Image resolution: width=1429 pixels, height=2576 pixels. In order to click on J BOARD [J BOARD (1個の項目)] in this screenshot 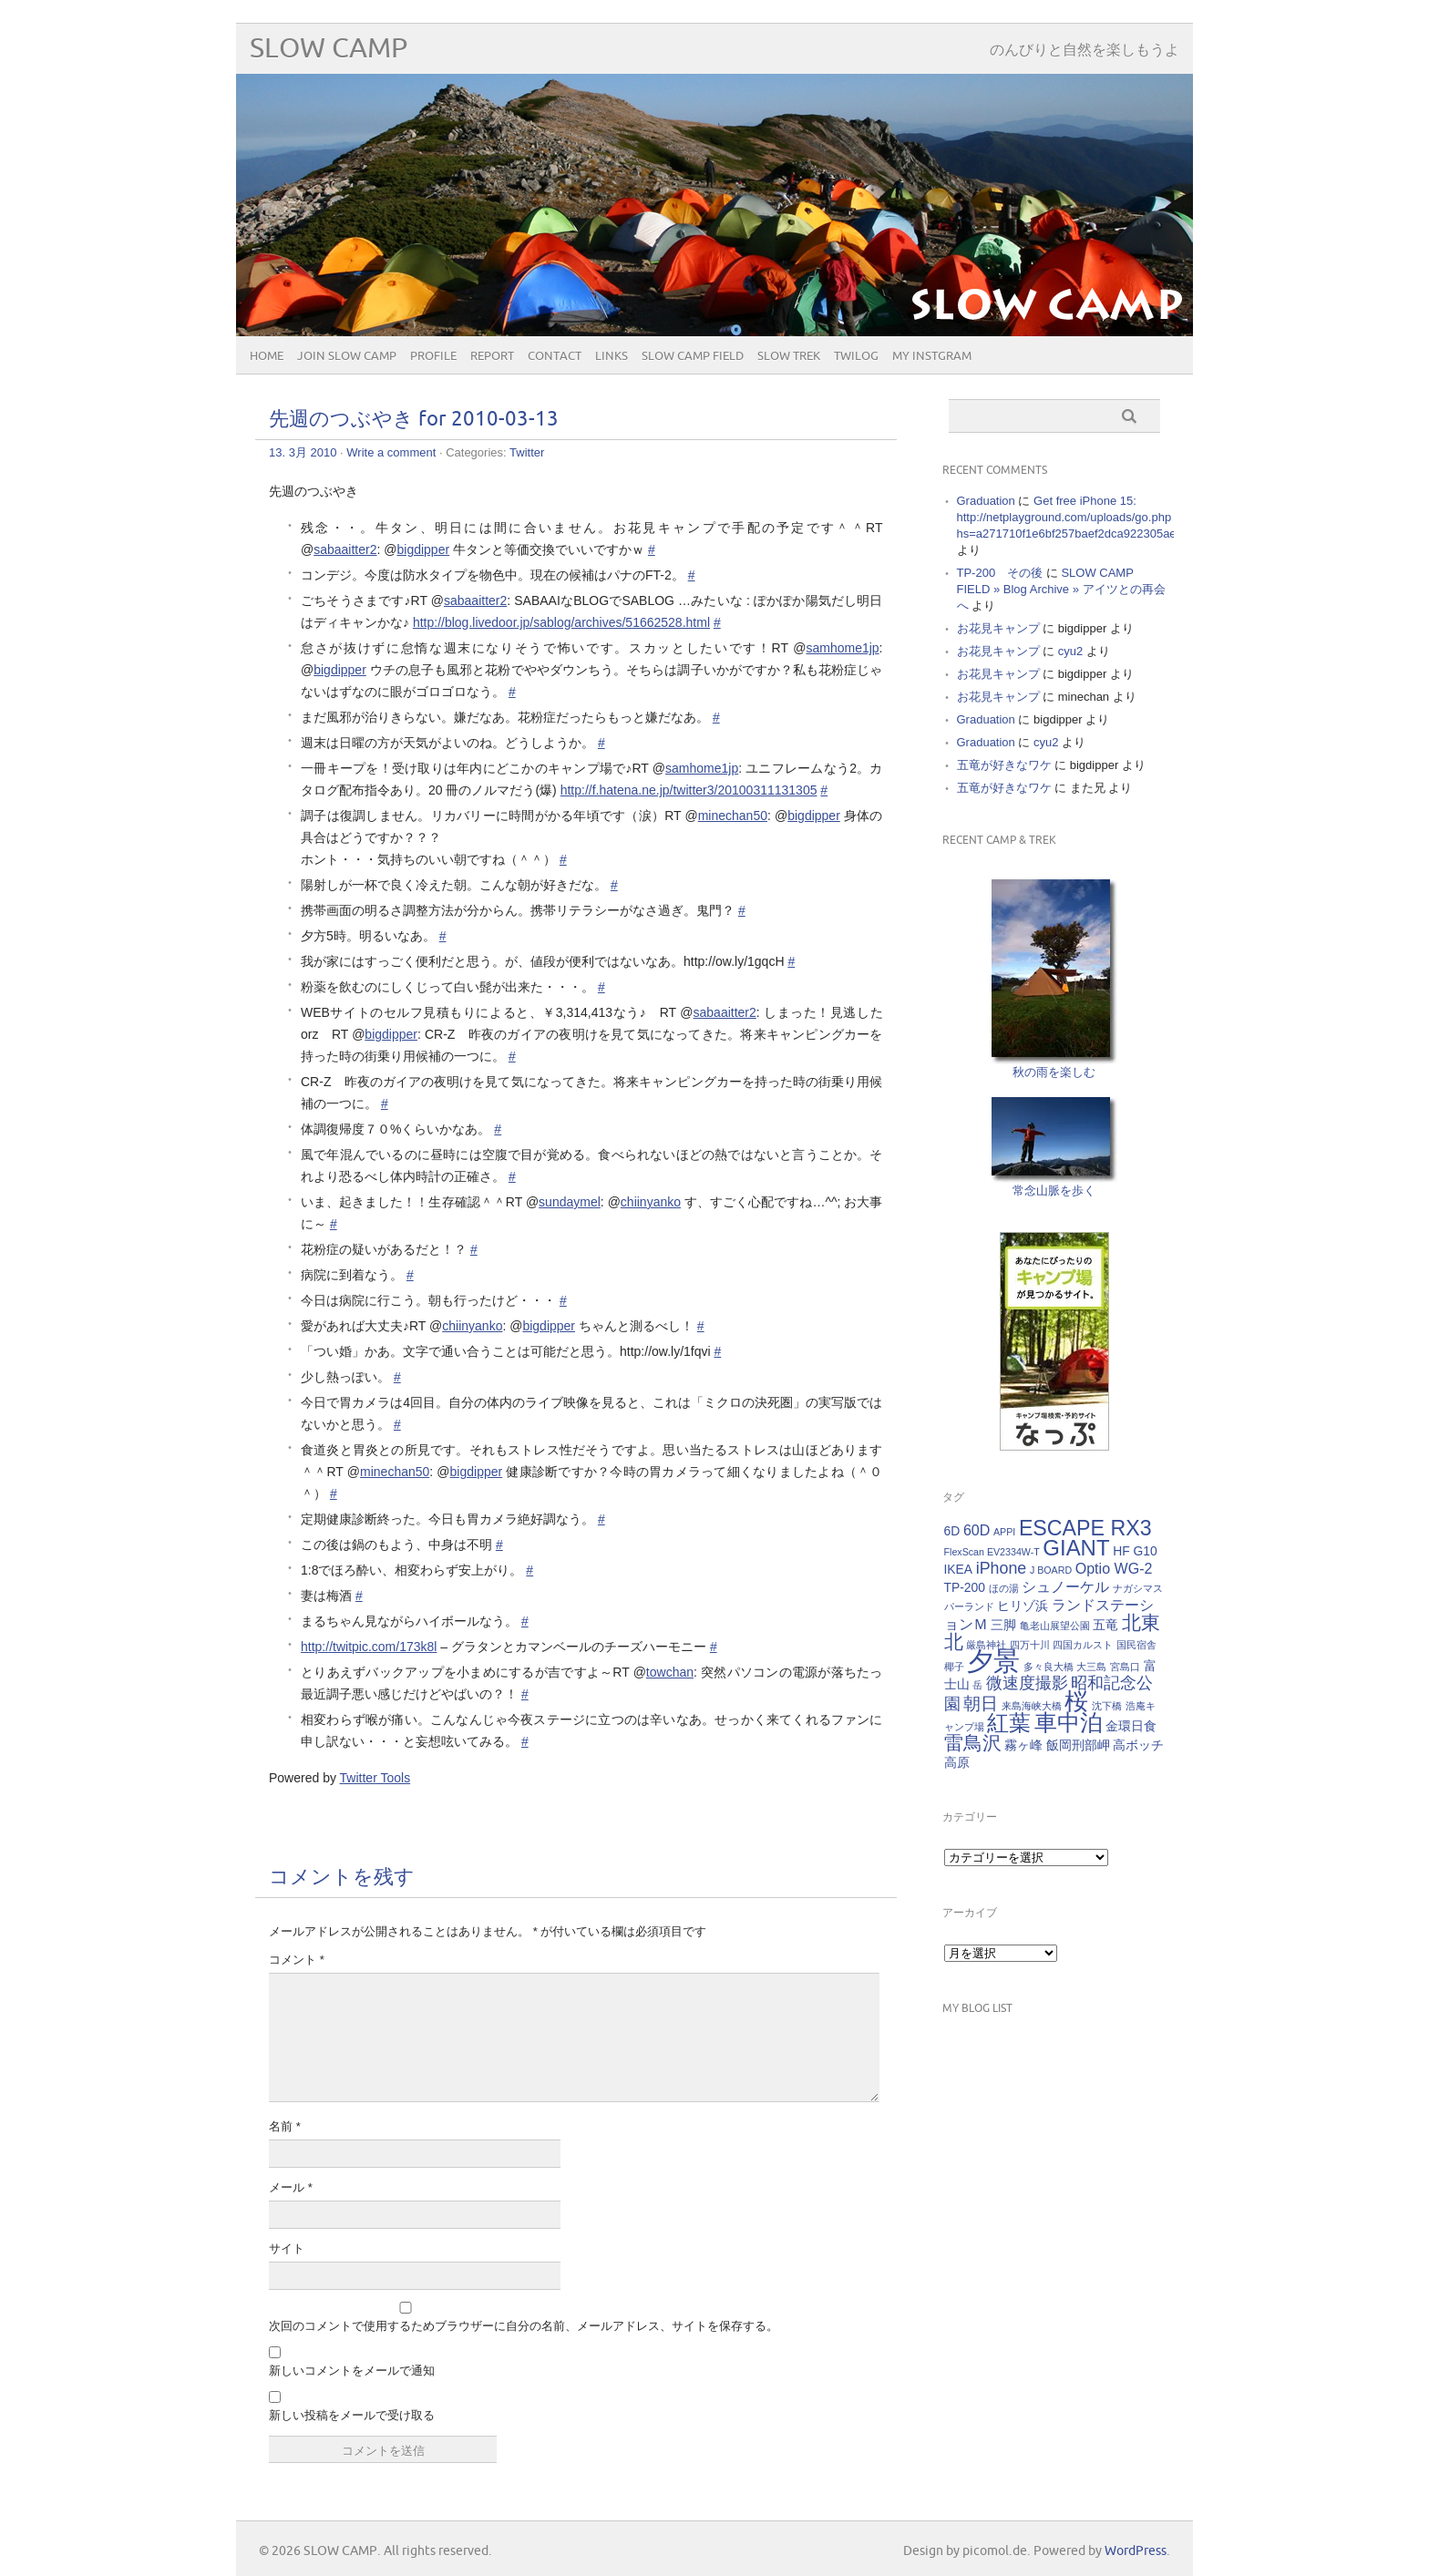, I will do `click(1051, 1570)`.